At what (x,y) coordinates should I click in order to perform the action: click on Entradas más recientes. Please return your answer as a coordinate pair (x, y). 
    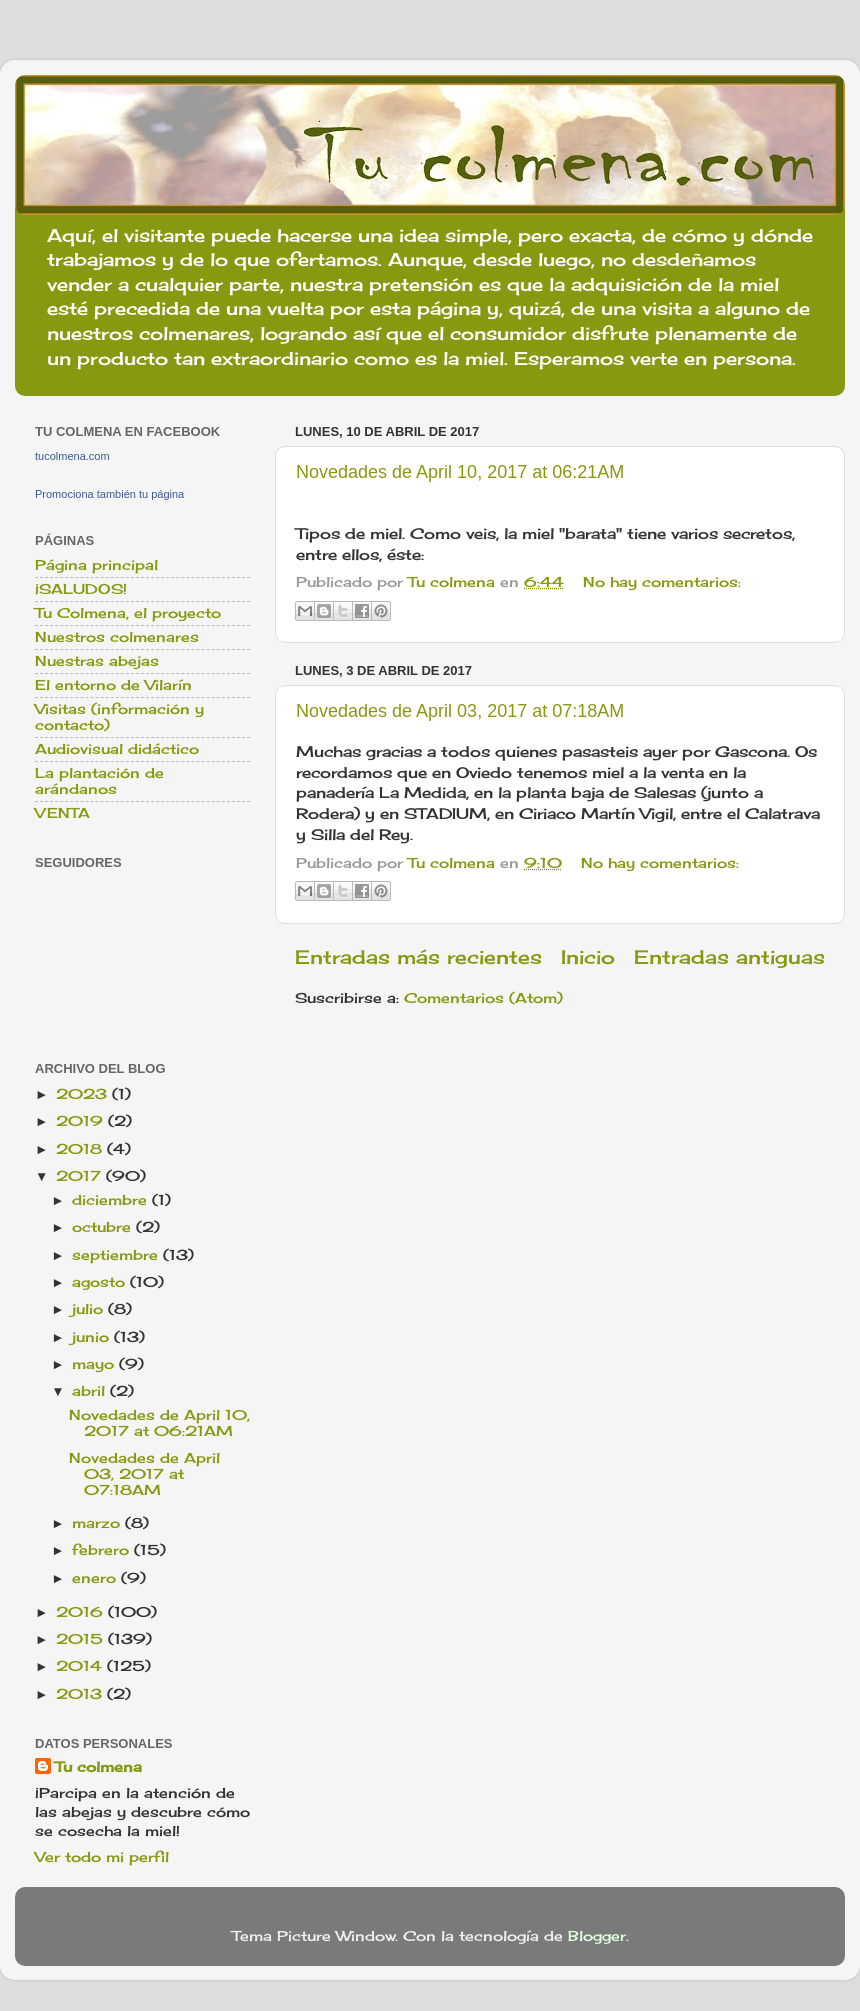
    Looking at the image, I should click on (418, 957).